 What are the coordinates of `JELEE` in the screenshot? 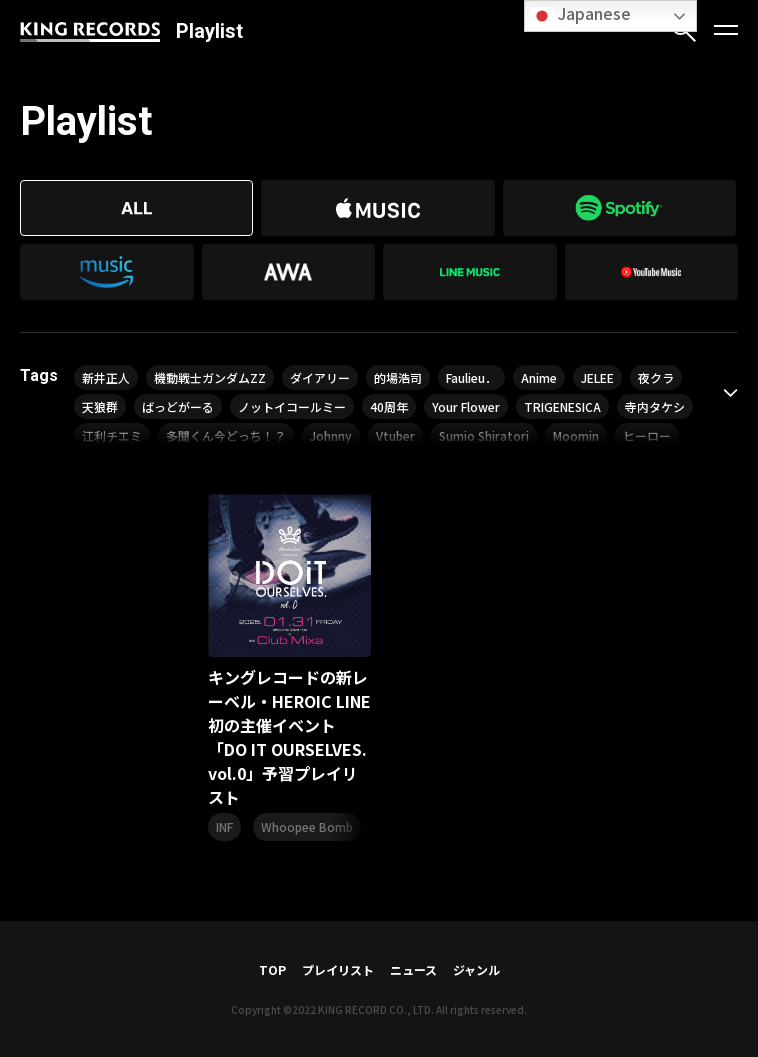 It's located at (597, 377).